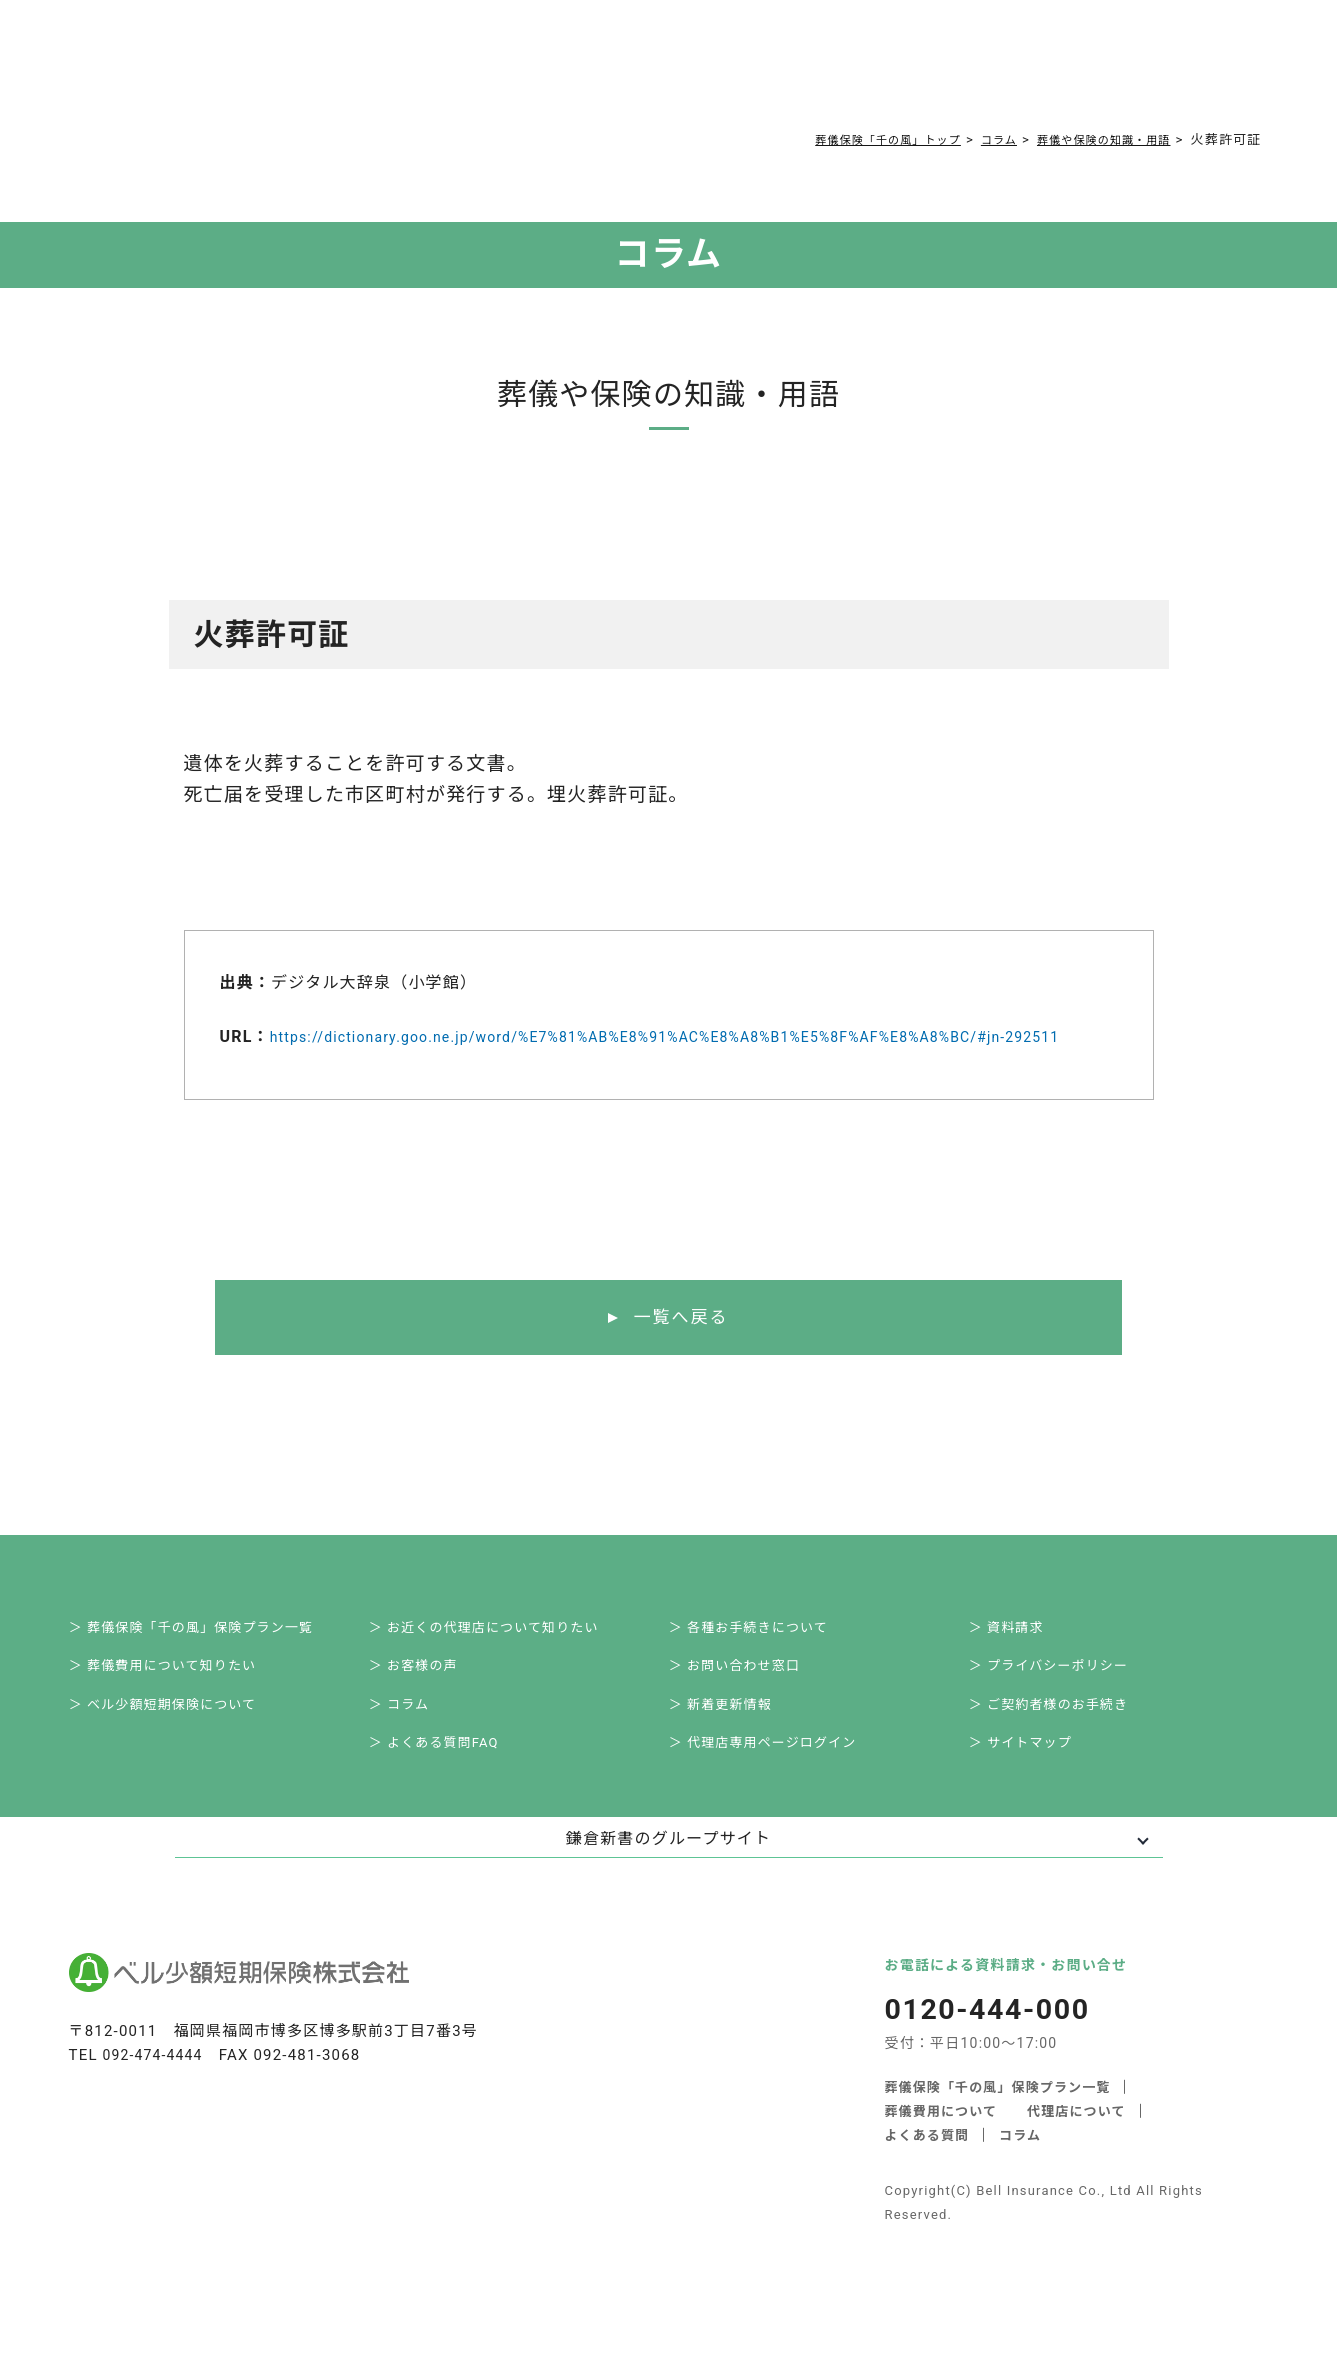 The width and height of the screenshot is (1337, 2363). I want to click on ＞ コラム, so click(412, 1744).